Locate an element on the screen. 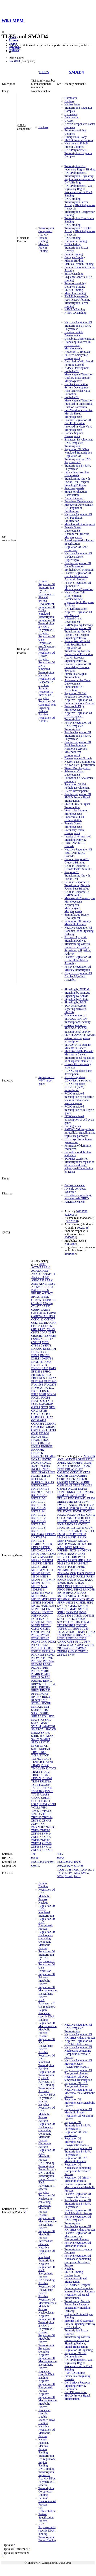  TGFBR3 expression is located at coordinates (76, 1158).